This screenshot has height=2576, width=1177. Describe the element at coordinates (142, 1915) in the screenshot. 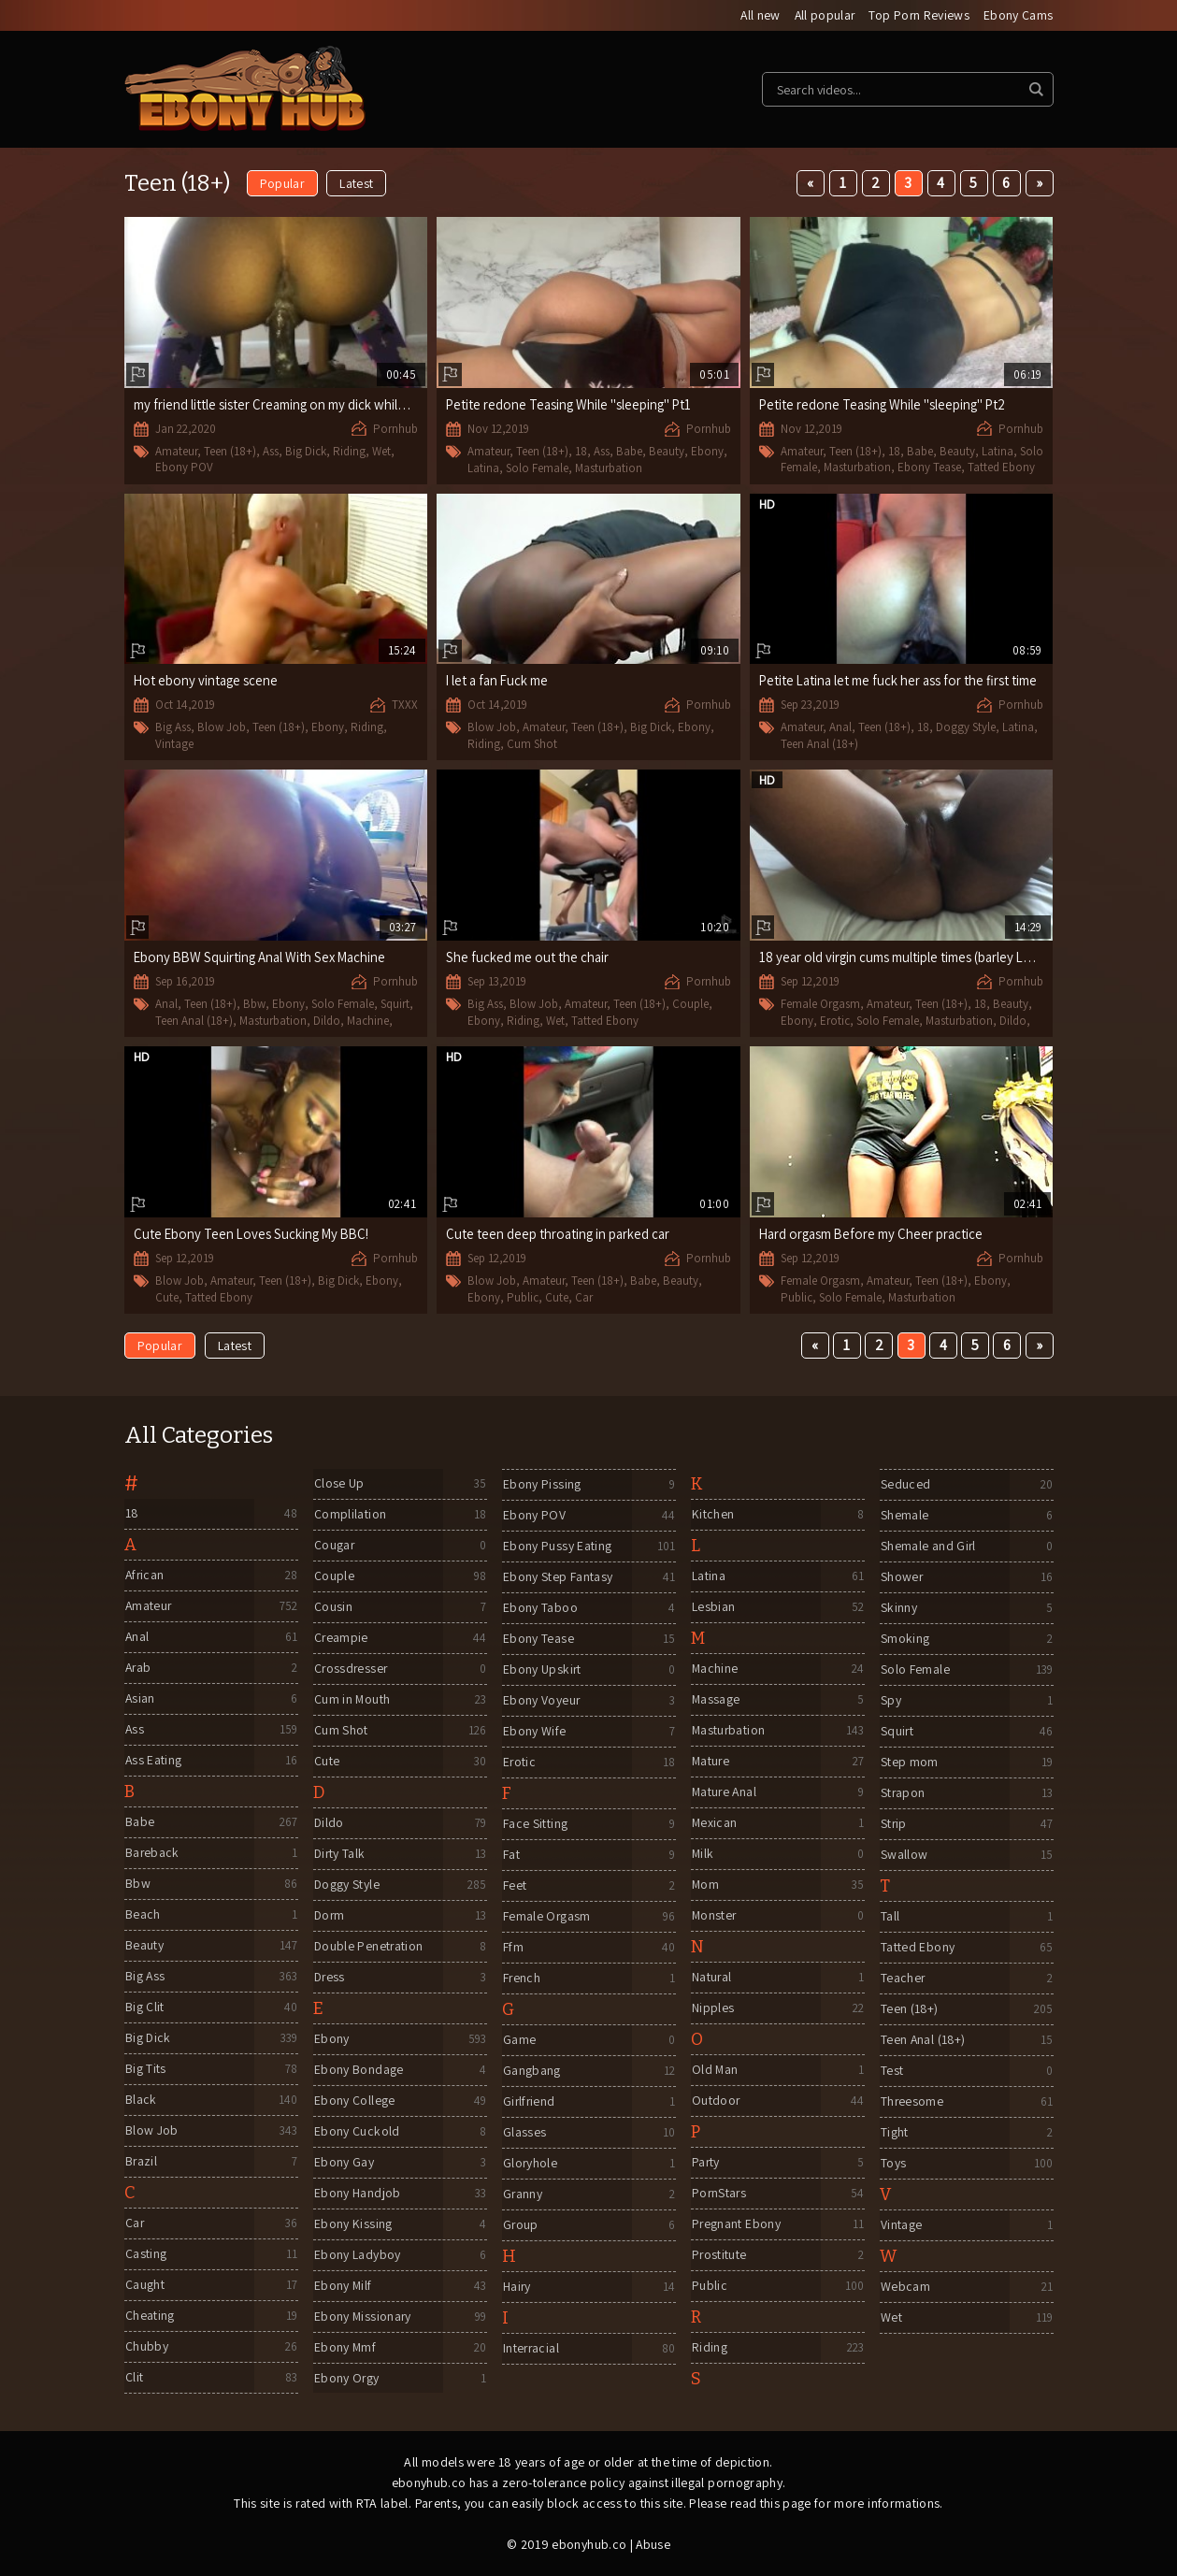

I see `Beach` at that location.